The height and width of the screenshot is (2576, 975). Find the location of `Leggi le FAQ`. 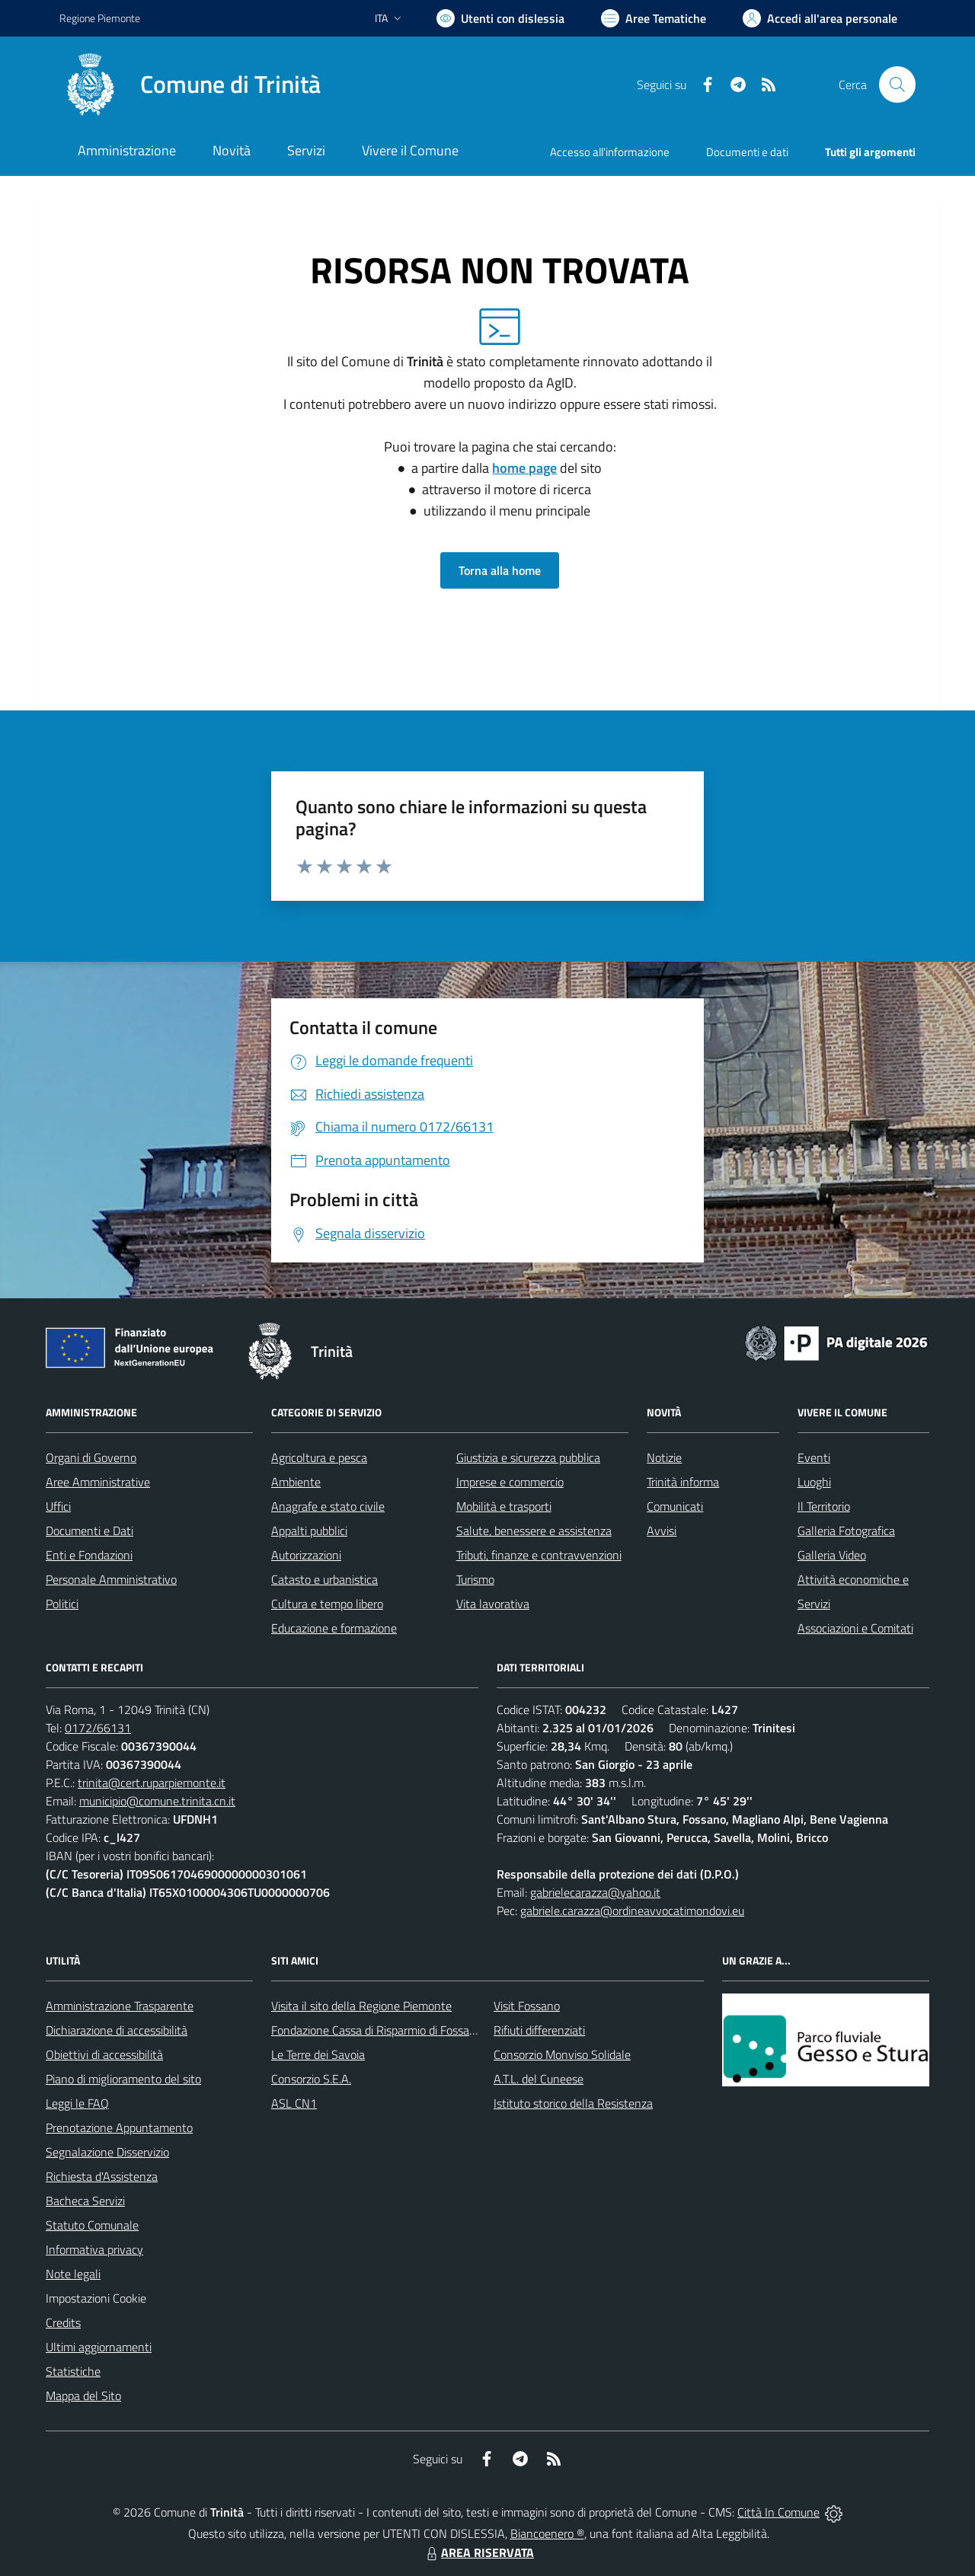

Leggi le FAQ is located at coordinates (77, 2103).